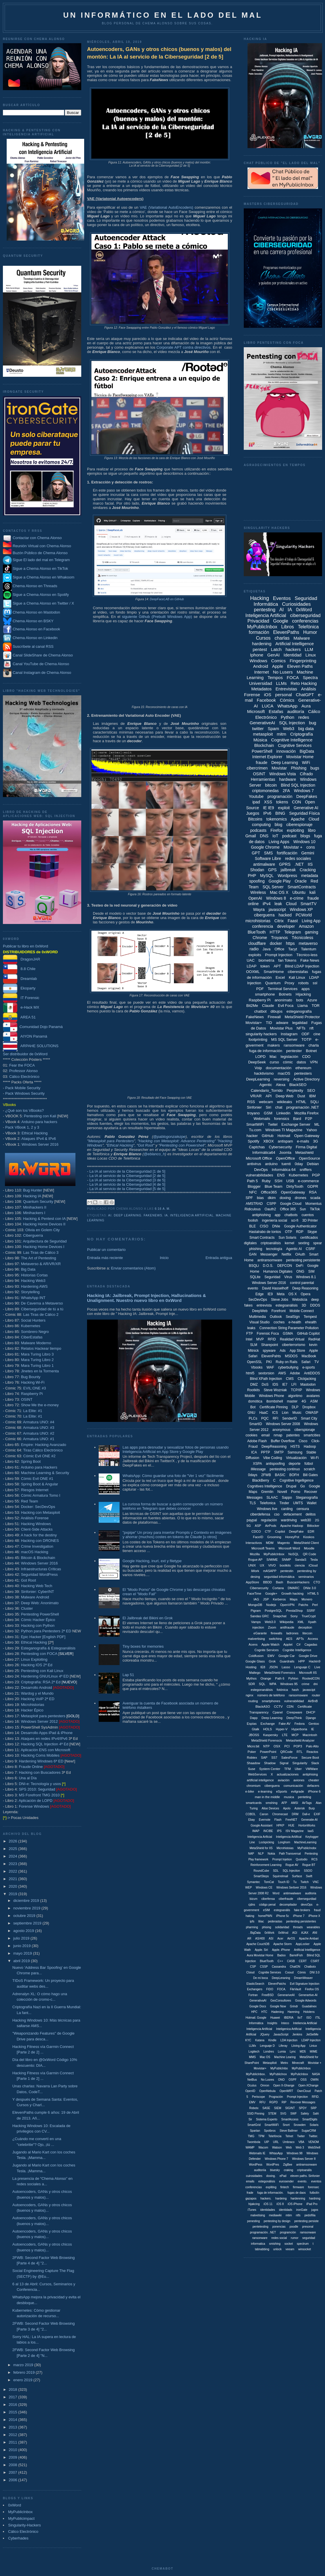 The width and height of the screenshot is (325, 2576). I want to click on ehealth, so click(310, 1322).